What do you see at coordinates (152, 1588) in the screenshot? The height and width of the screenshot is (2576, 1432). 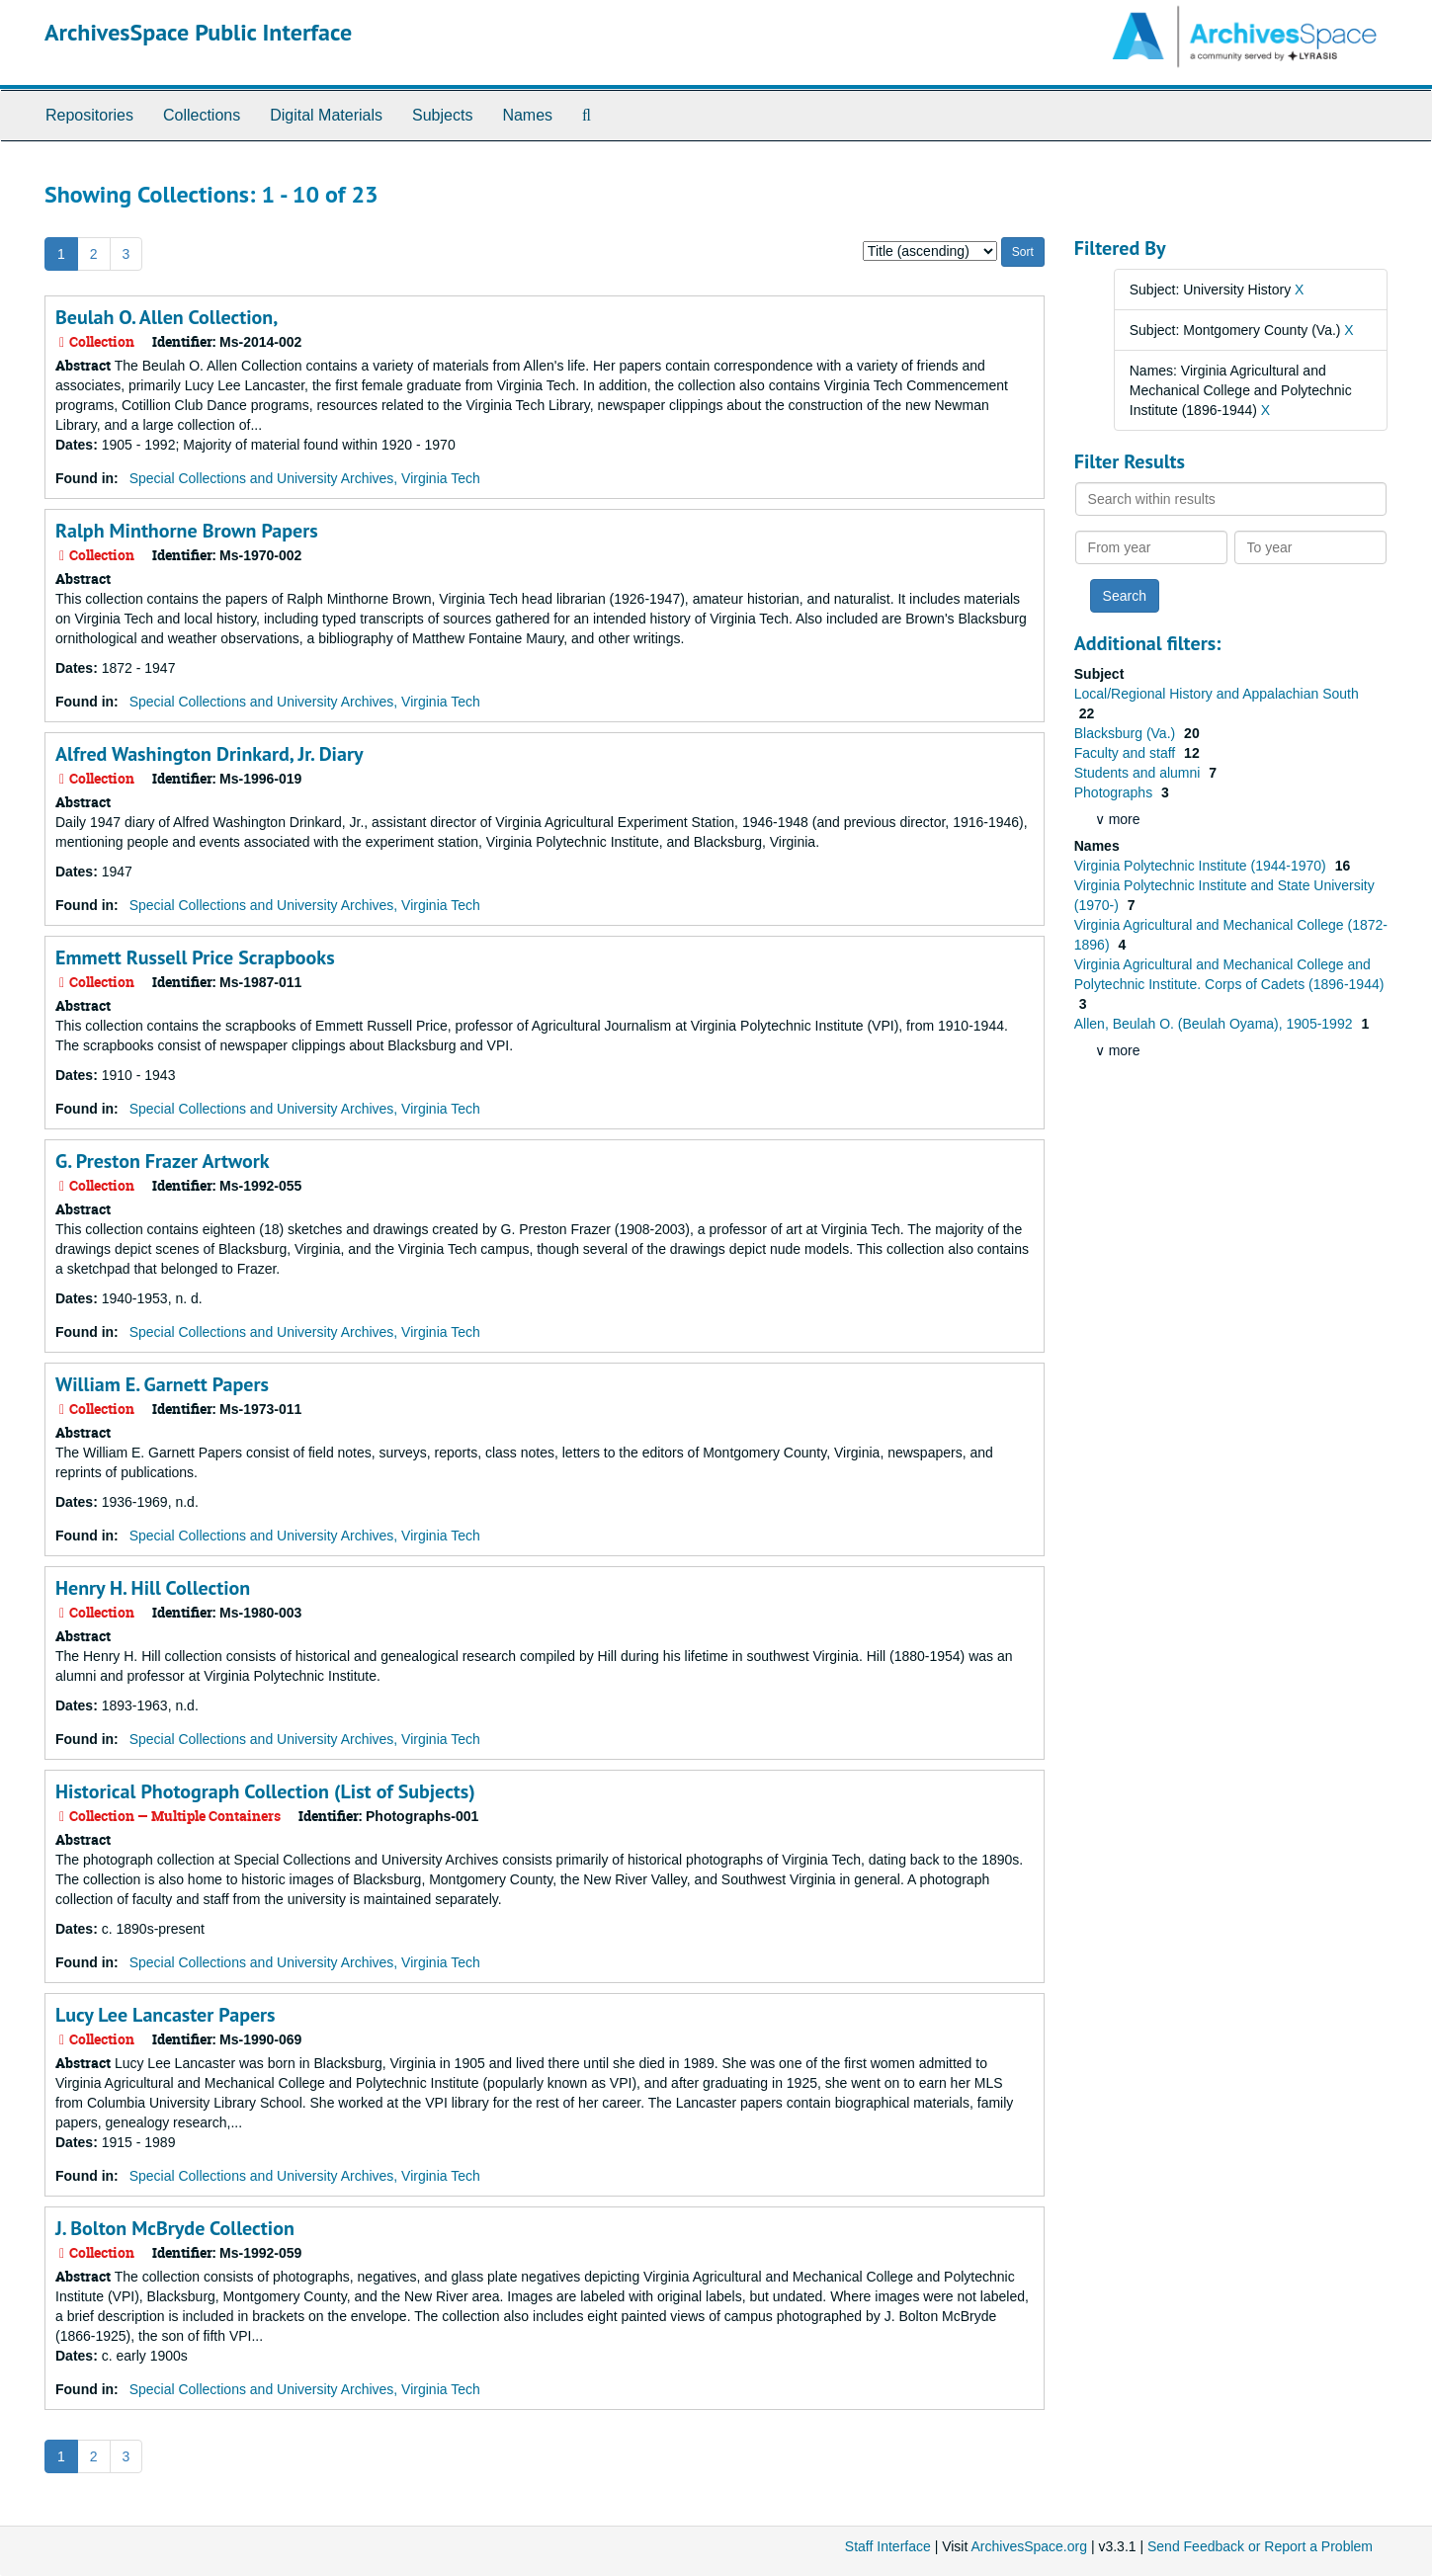 I see `Henry H. Hill Collection` at bounding box center [152, 1588].